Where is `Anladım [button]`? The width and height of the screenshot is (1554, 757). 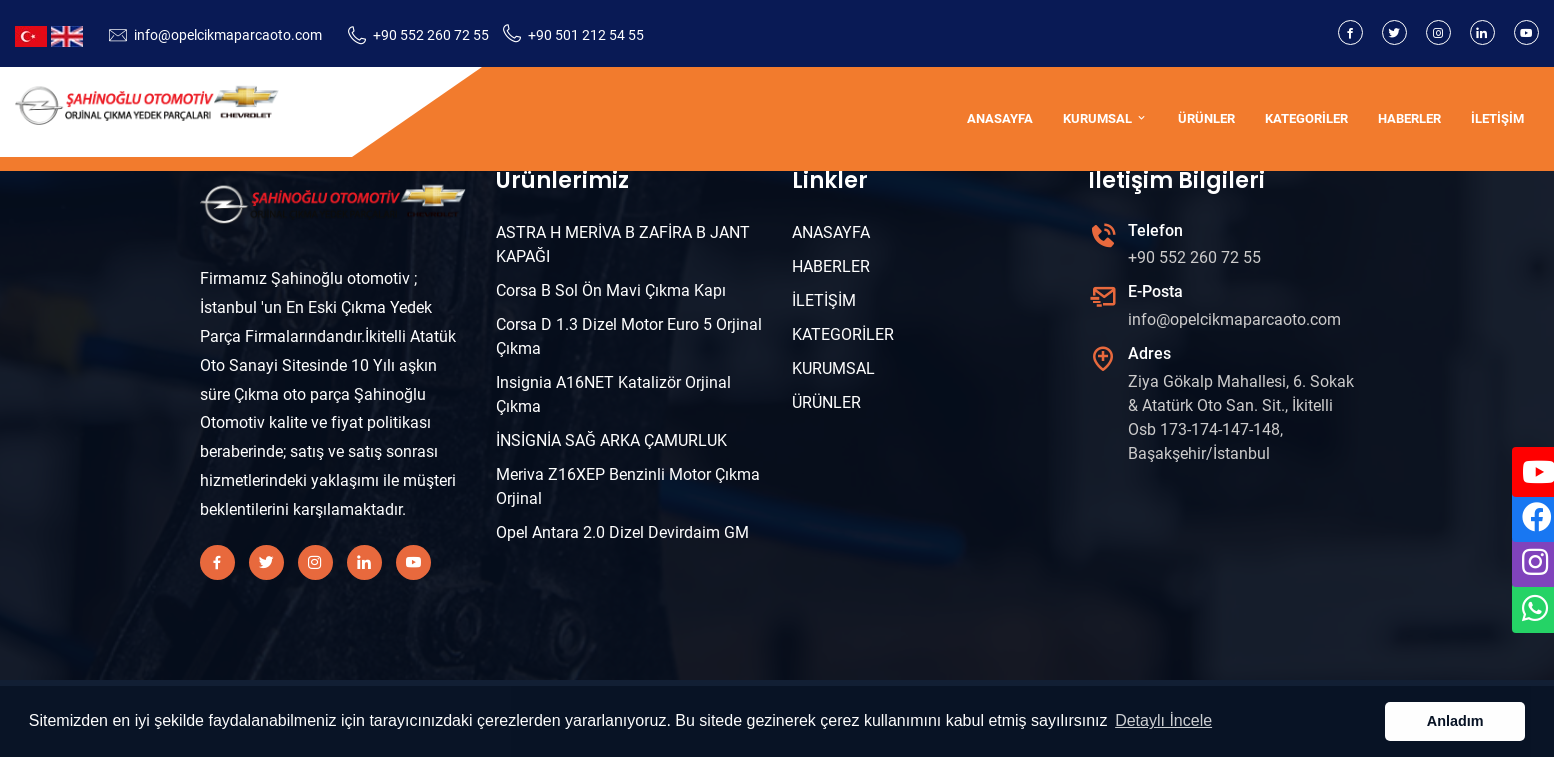
Anladım [button] is located at coordinates (1455, 721).